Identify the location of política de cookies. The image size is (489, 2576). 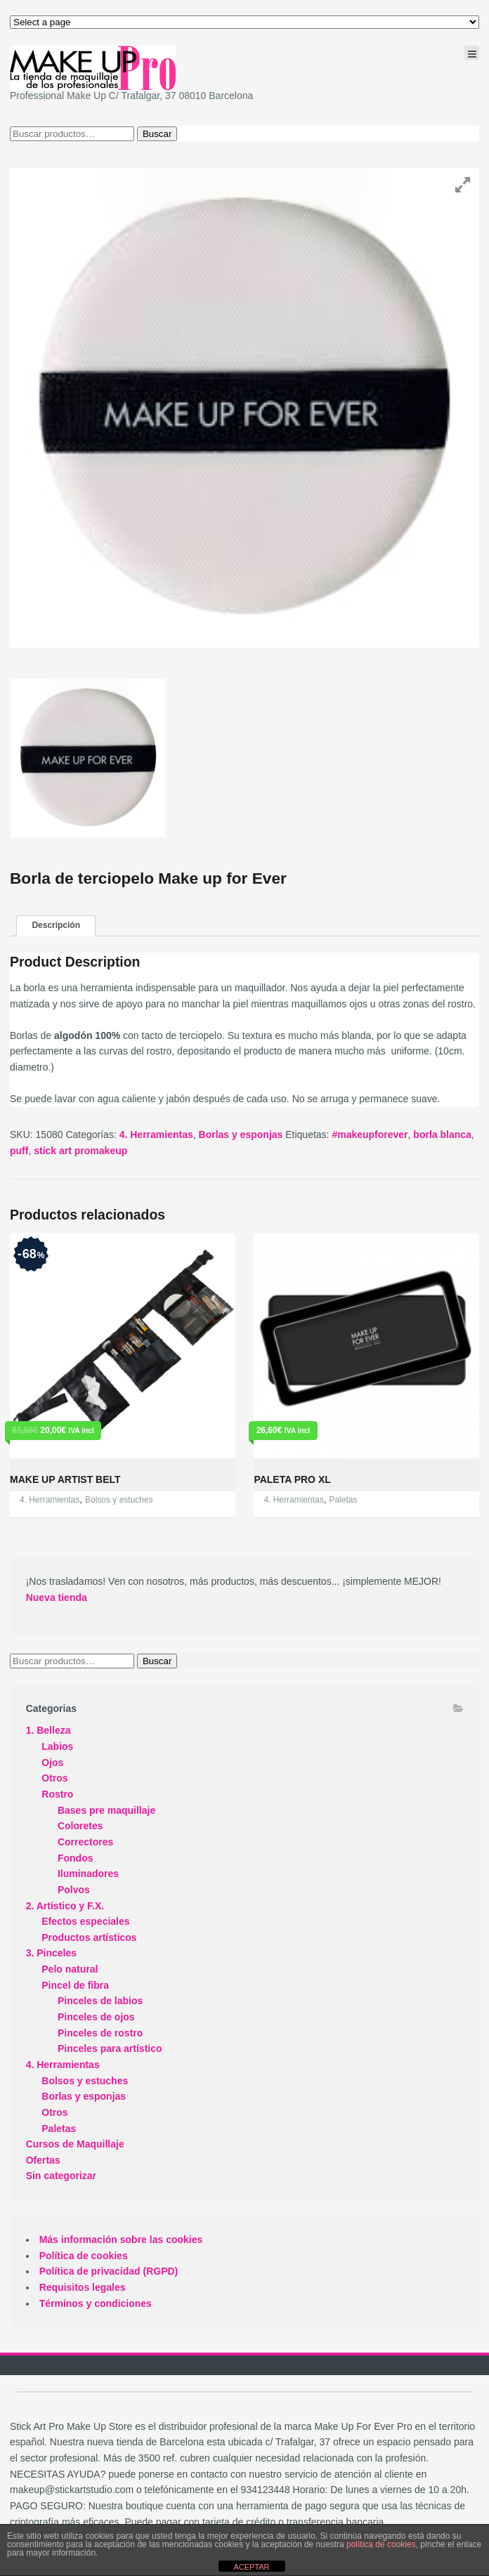
(381, 2544).